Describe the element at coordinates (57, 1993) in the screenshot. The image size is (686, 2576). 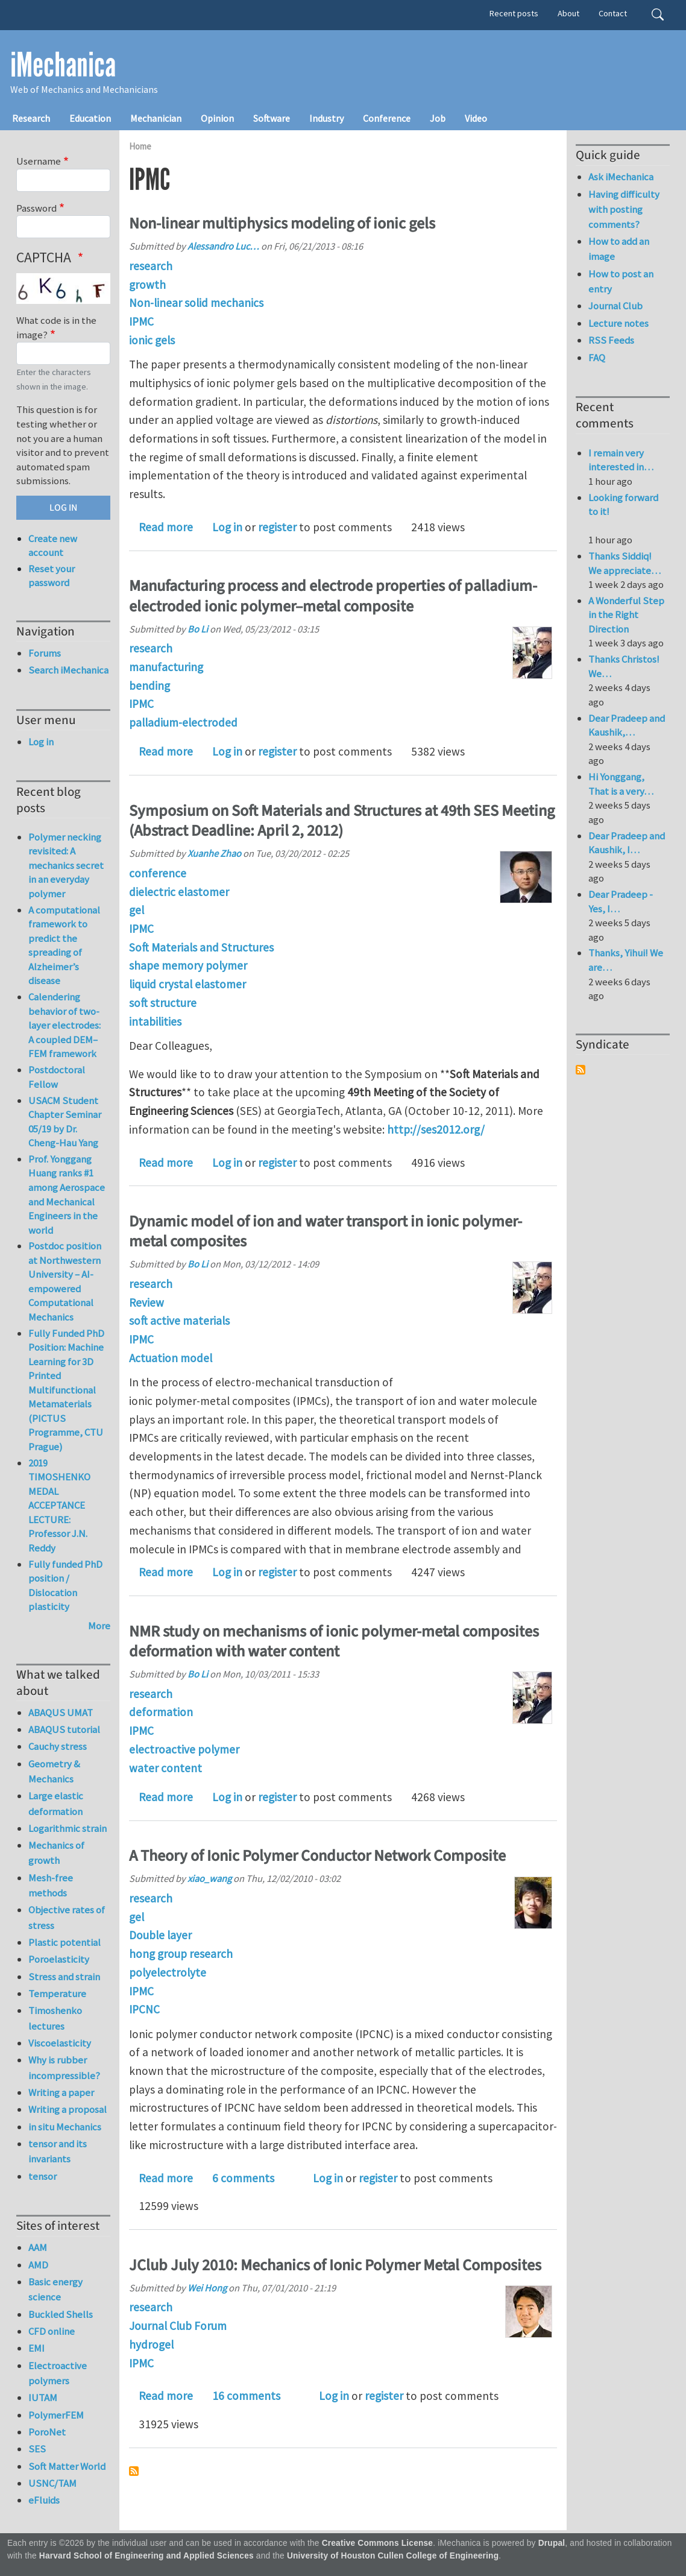
I see `Temperature` at that location.